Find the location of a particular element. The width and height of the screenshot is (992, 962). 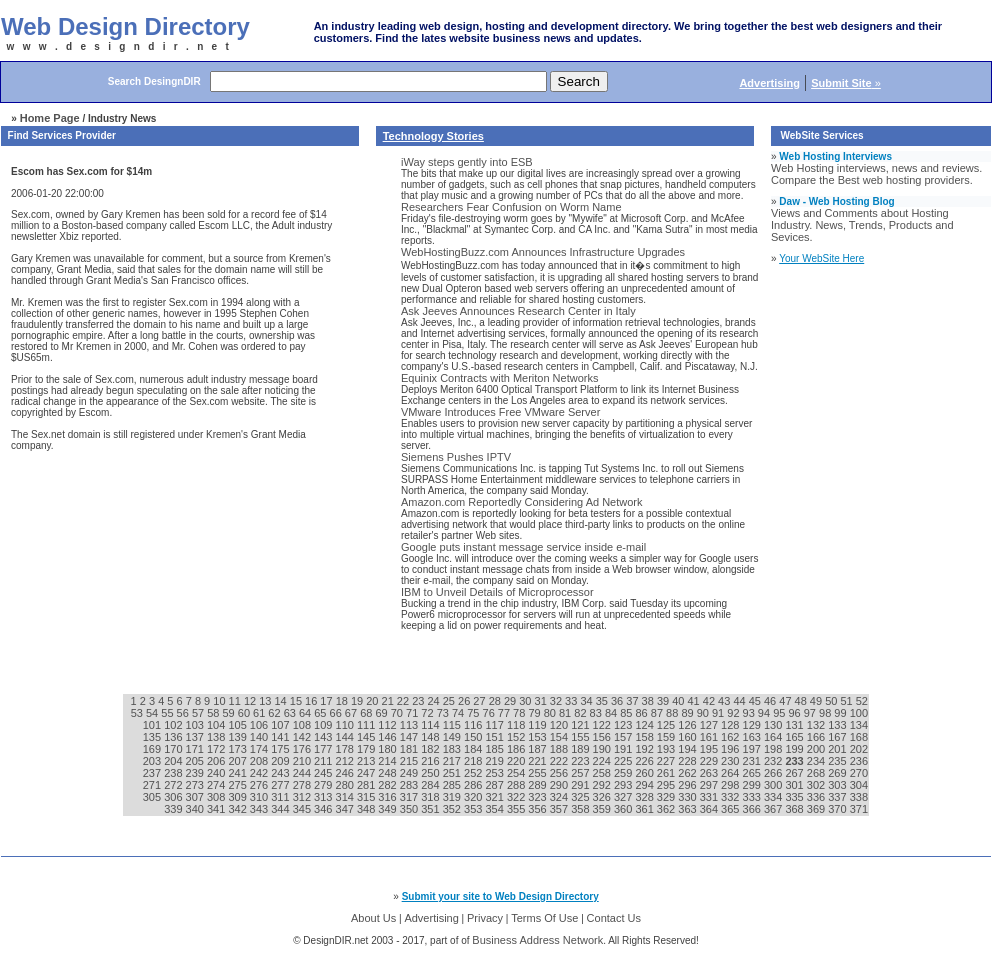

274 is located at coordinates (217, 785).